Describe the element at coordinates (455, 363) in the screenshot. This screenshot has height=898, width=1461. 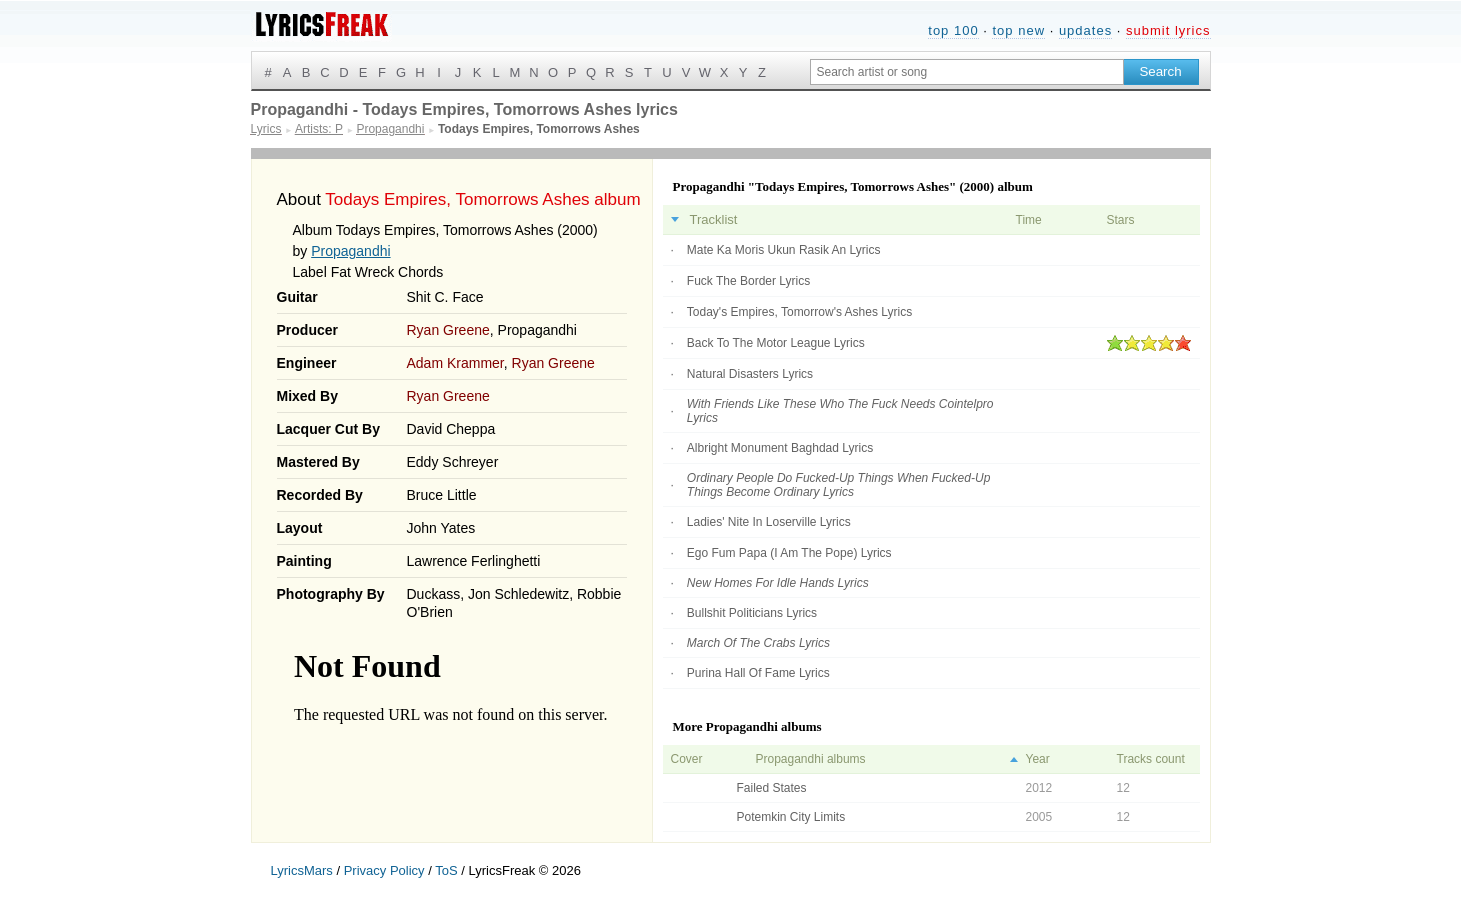
I see `Adam Krammer` at that location.